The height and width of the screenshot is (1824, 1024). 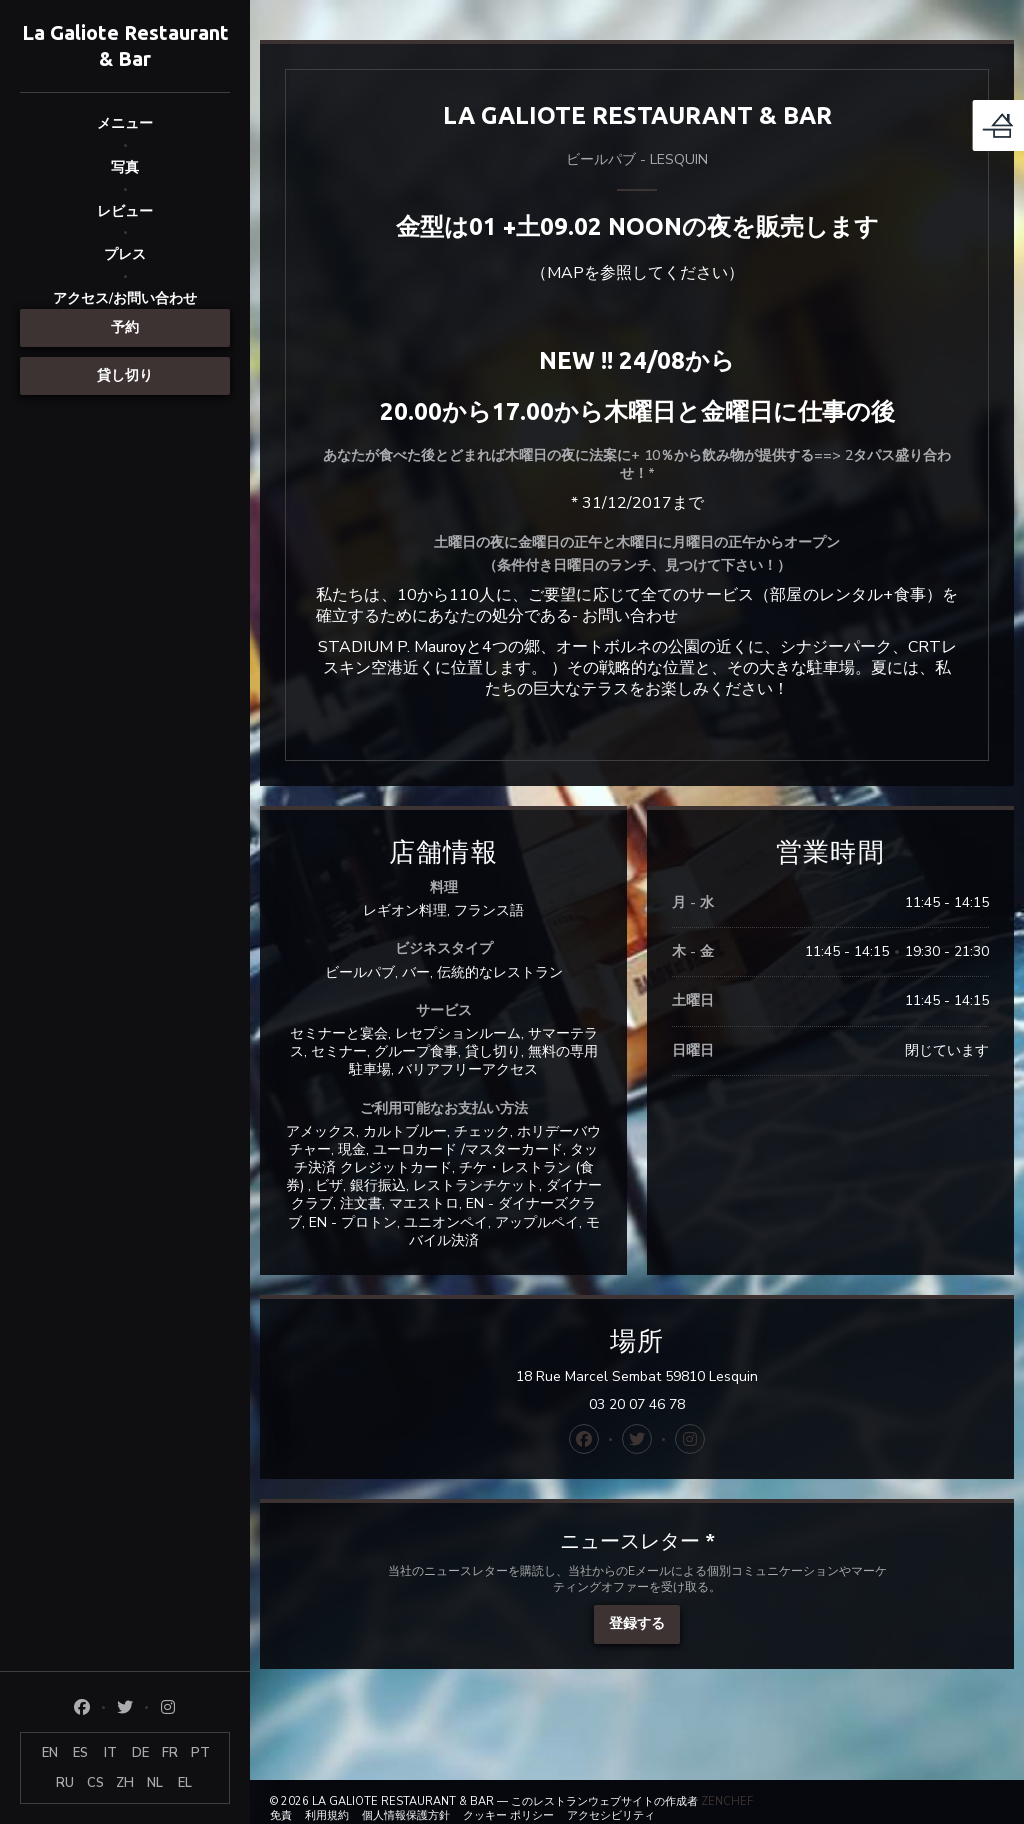 I want to click on レビュー, so click(x=125, y=211).